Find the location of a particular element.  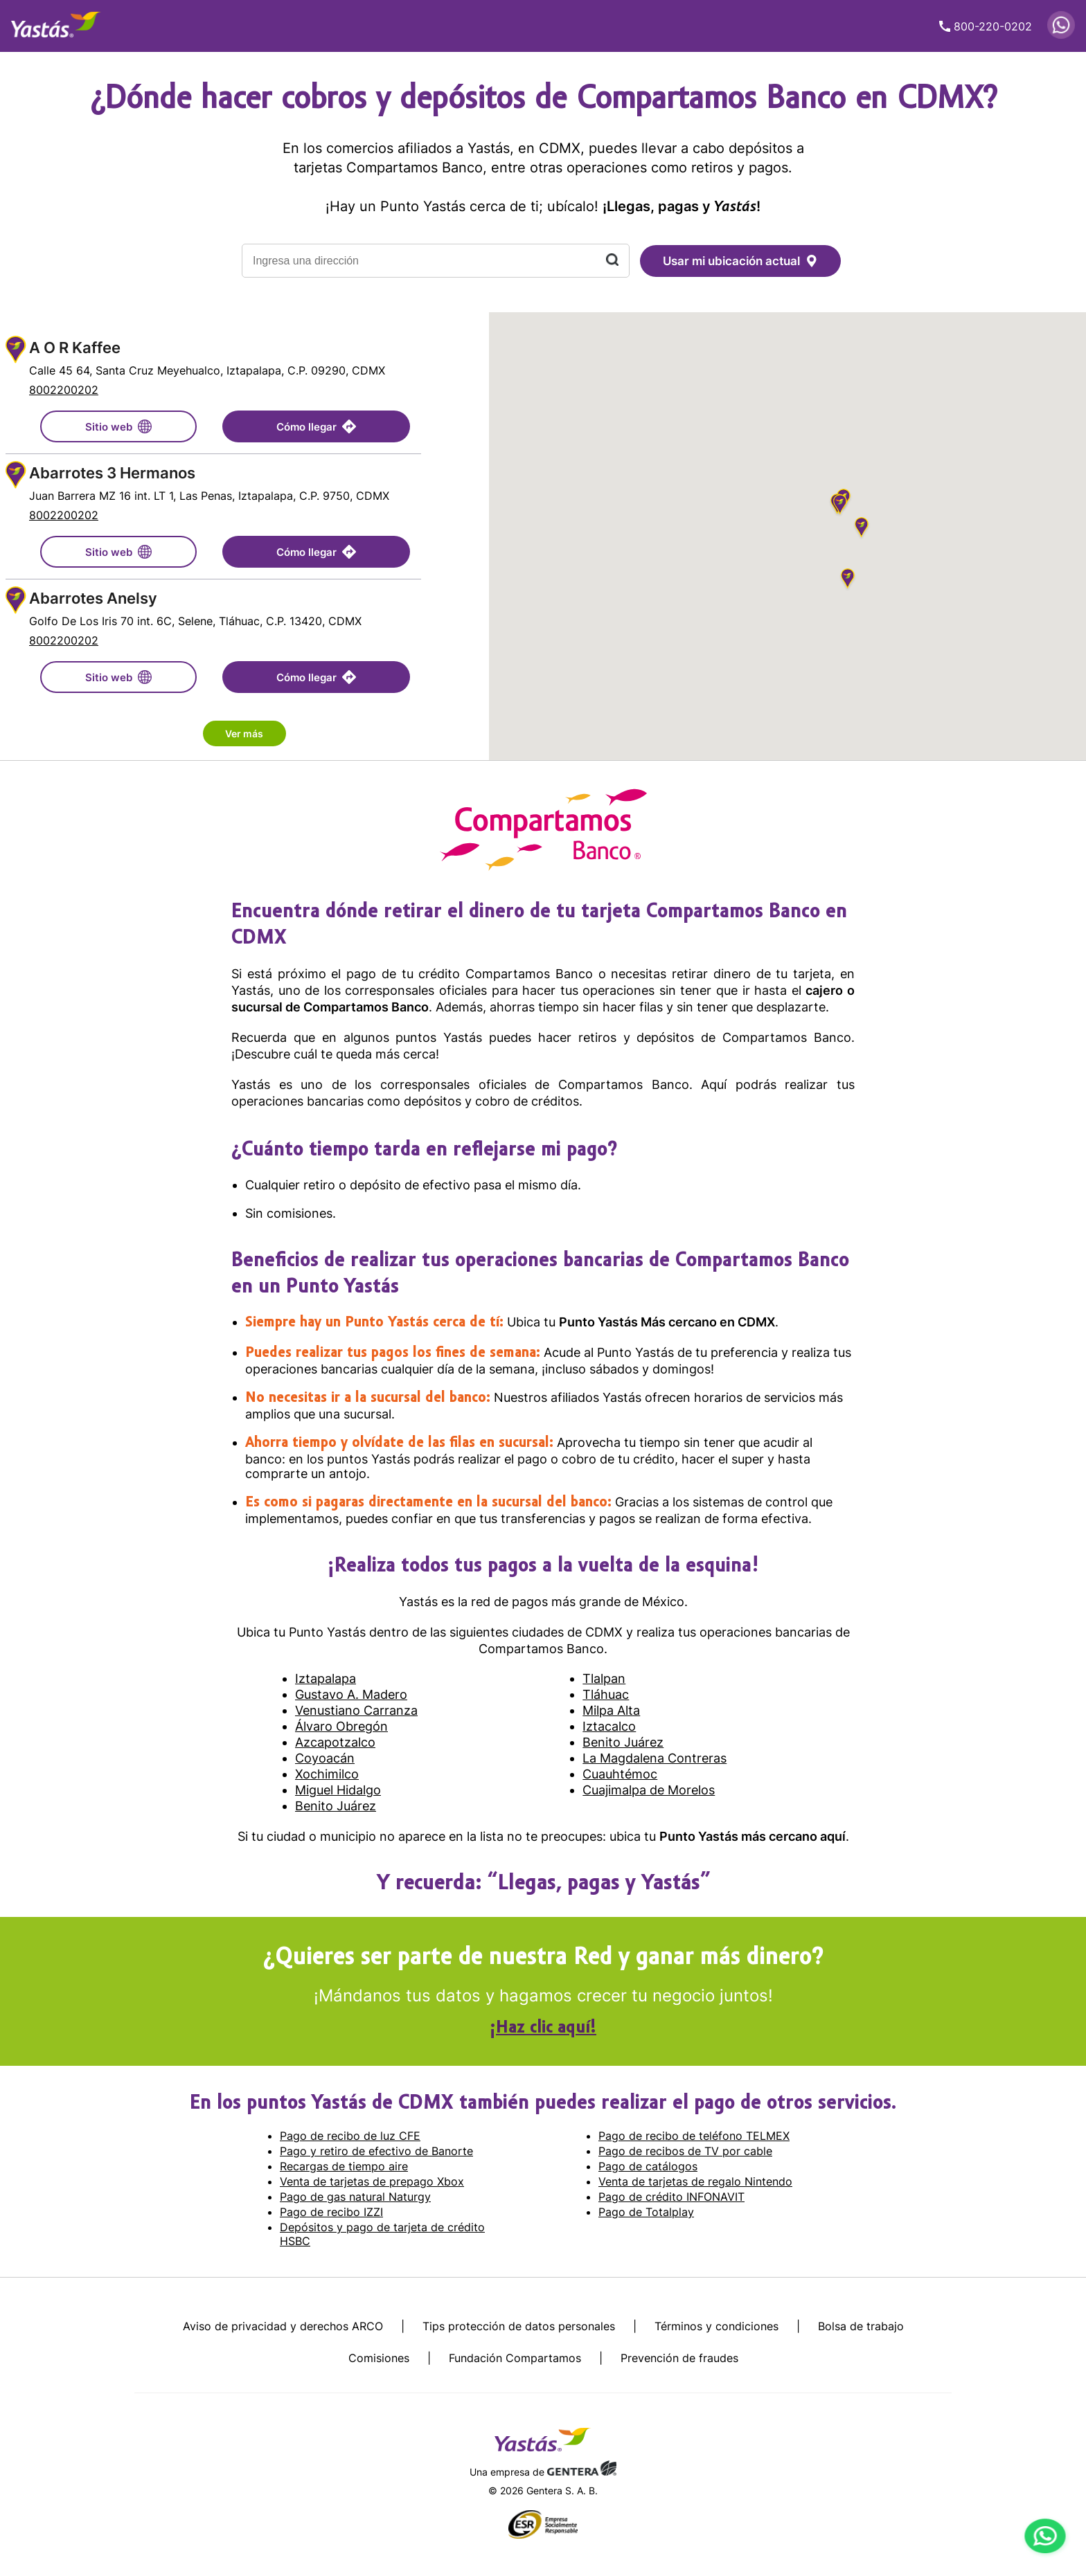

Venustiano Carranza is located at coordinates (356, 1710).